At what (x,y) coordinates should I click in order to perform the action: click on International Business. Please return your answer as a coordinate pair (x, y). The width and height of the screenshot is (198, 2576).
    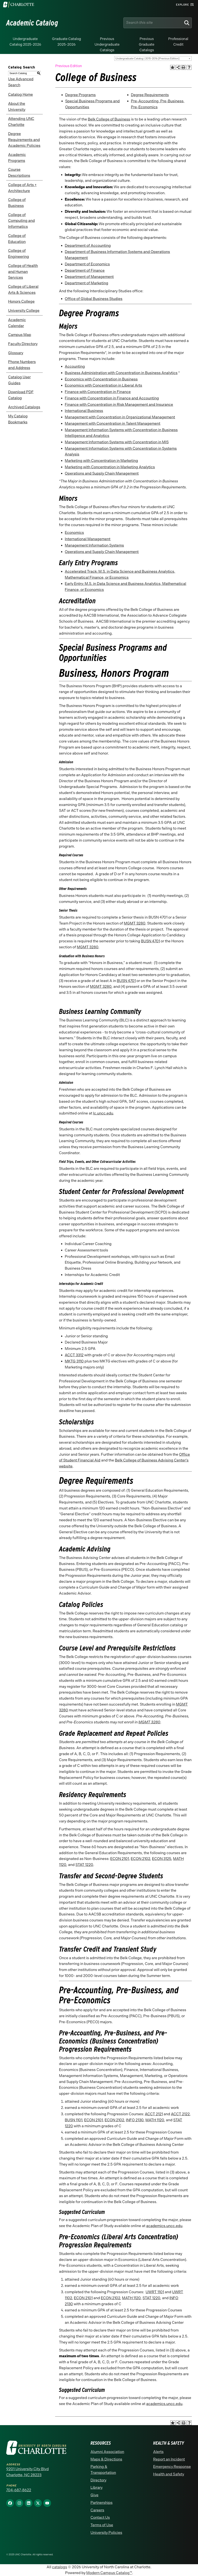
    Looking at the image, I should click on (84, 411).